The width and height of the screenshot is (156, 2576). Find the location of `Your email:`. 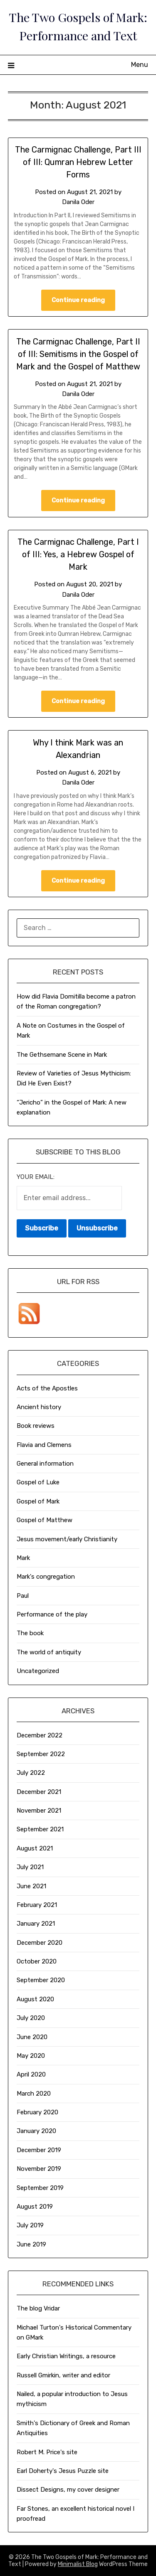

Your email: is located at coordinates (35, 1177).